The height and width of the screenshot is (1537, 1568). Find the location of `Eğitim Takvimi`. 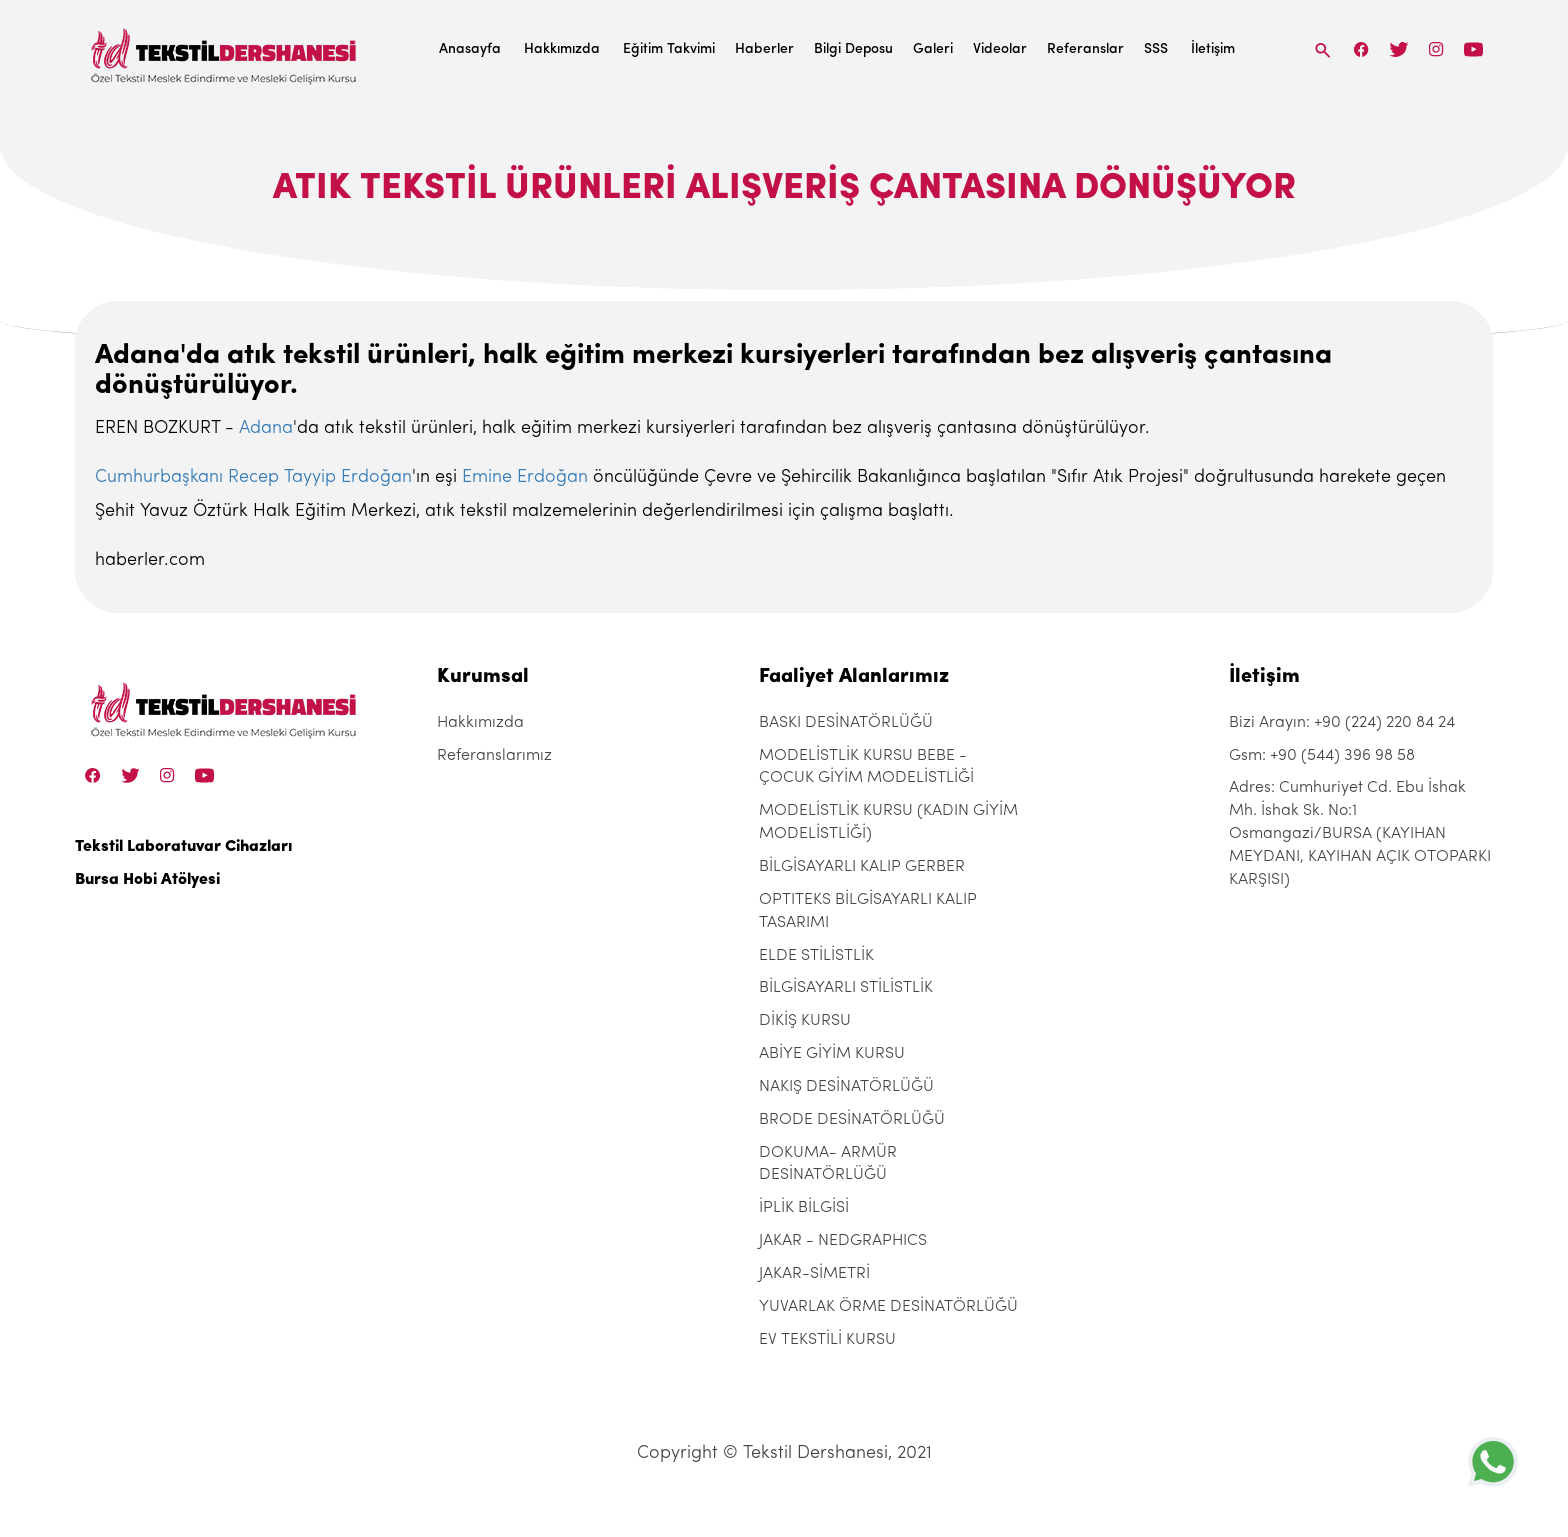

Eğitim Takvimi is located at coordinates (669, 49).